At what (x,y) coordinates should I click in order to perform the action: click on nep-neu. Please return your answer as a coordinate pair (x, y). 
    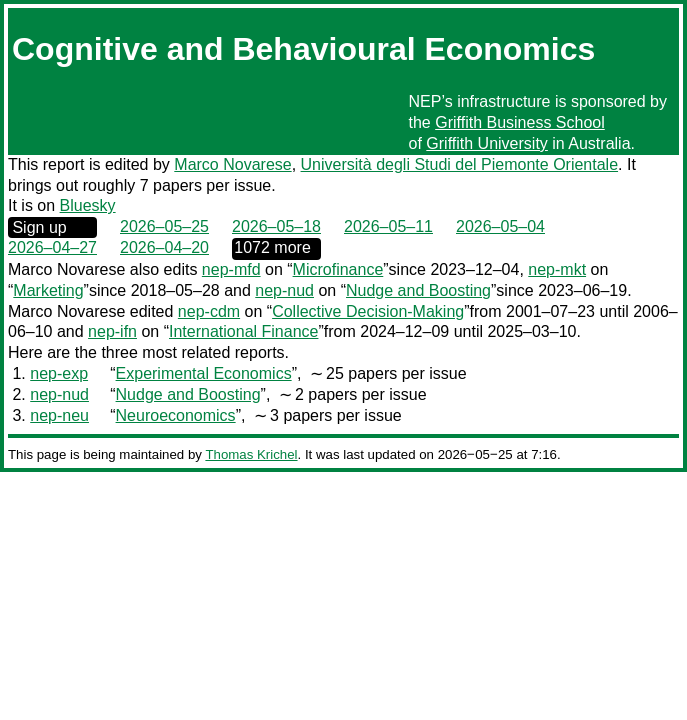
    Looking at the image, I should click on (59, 415).